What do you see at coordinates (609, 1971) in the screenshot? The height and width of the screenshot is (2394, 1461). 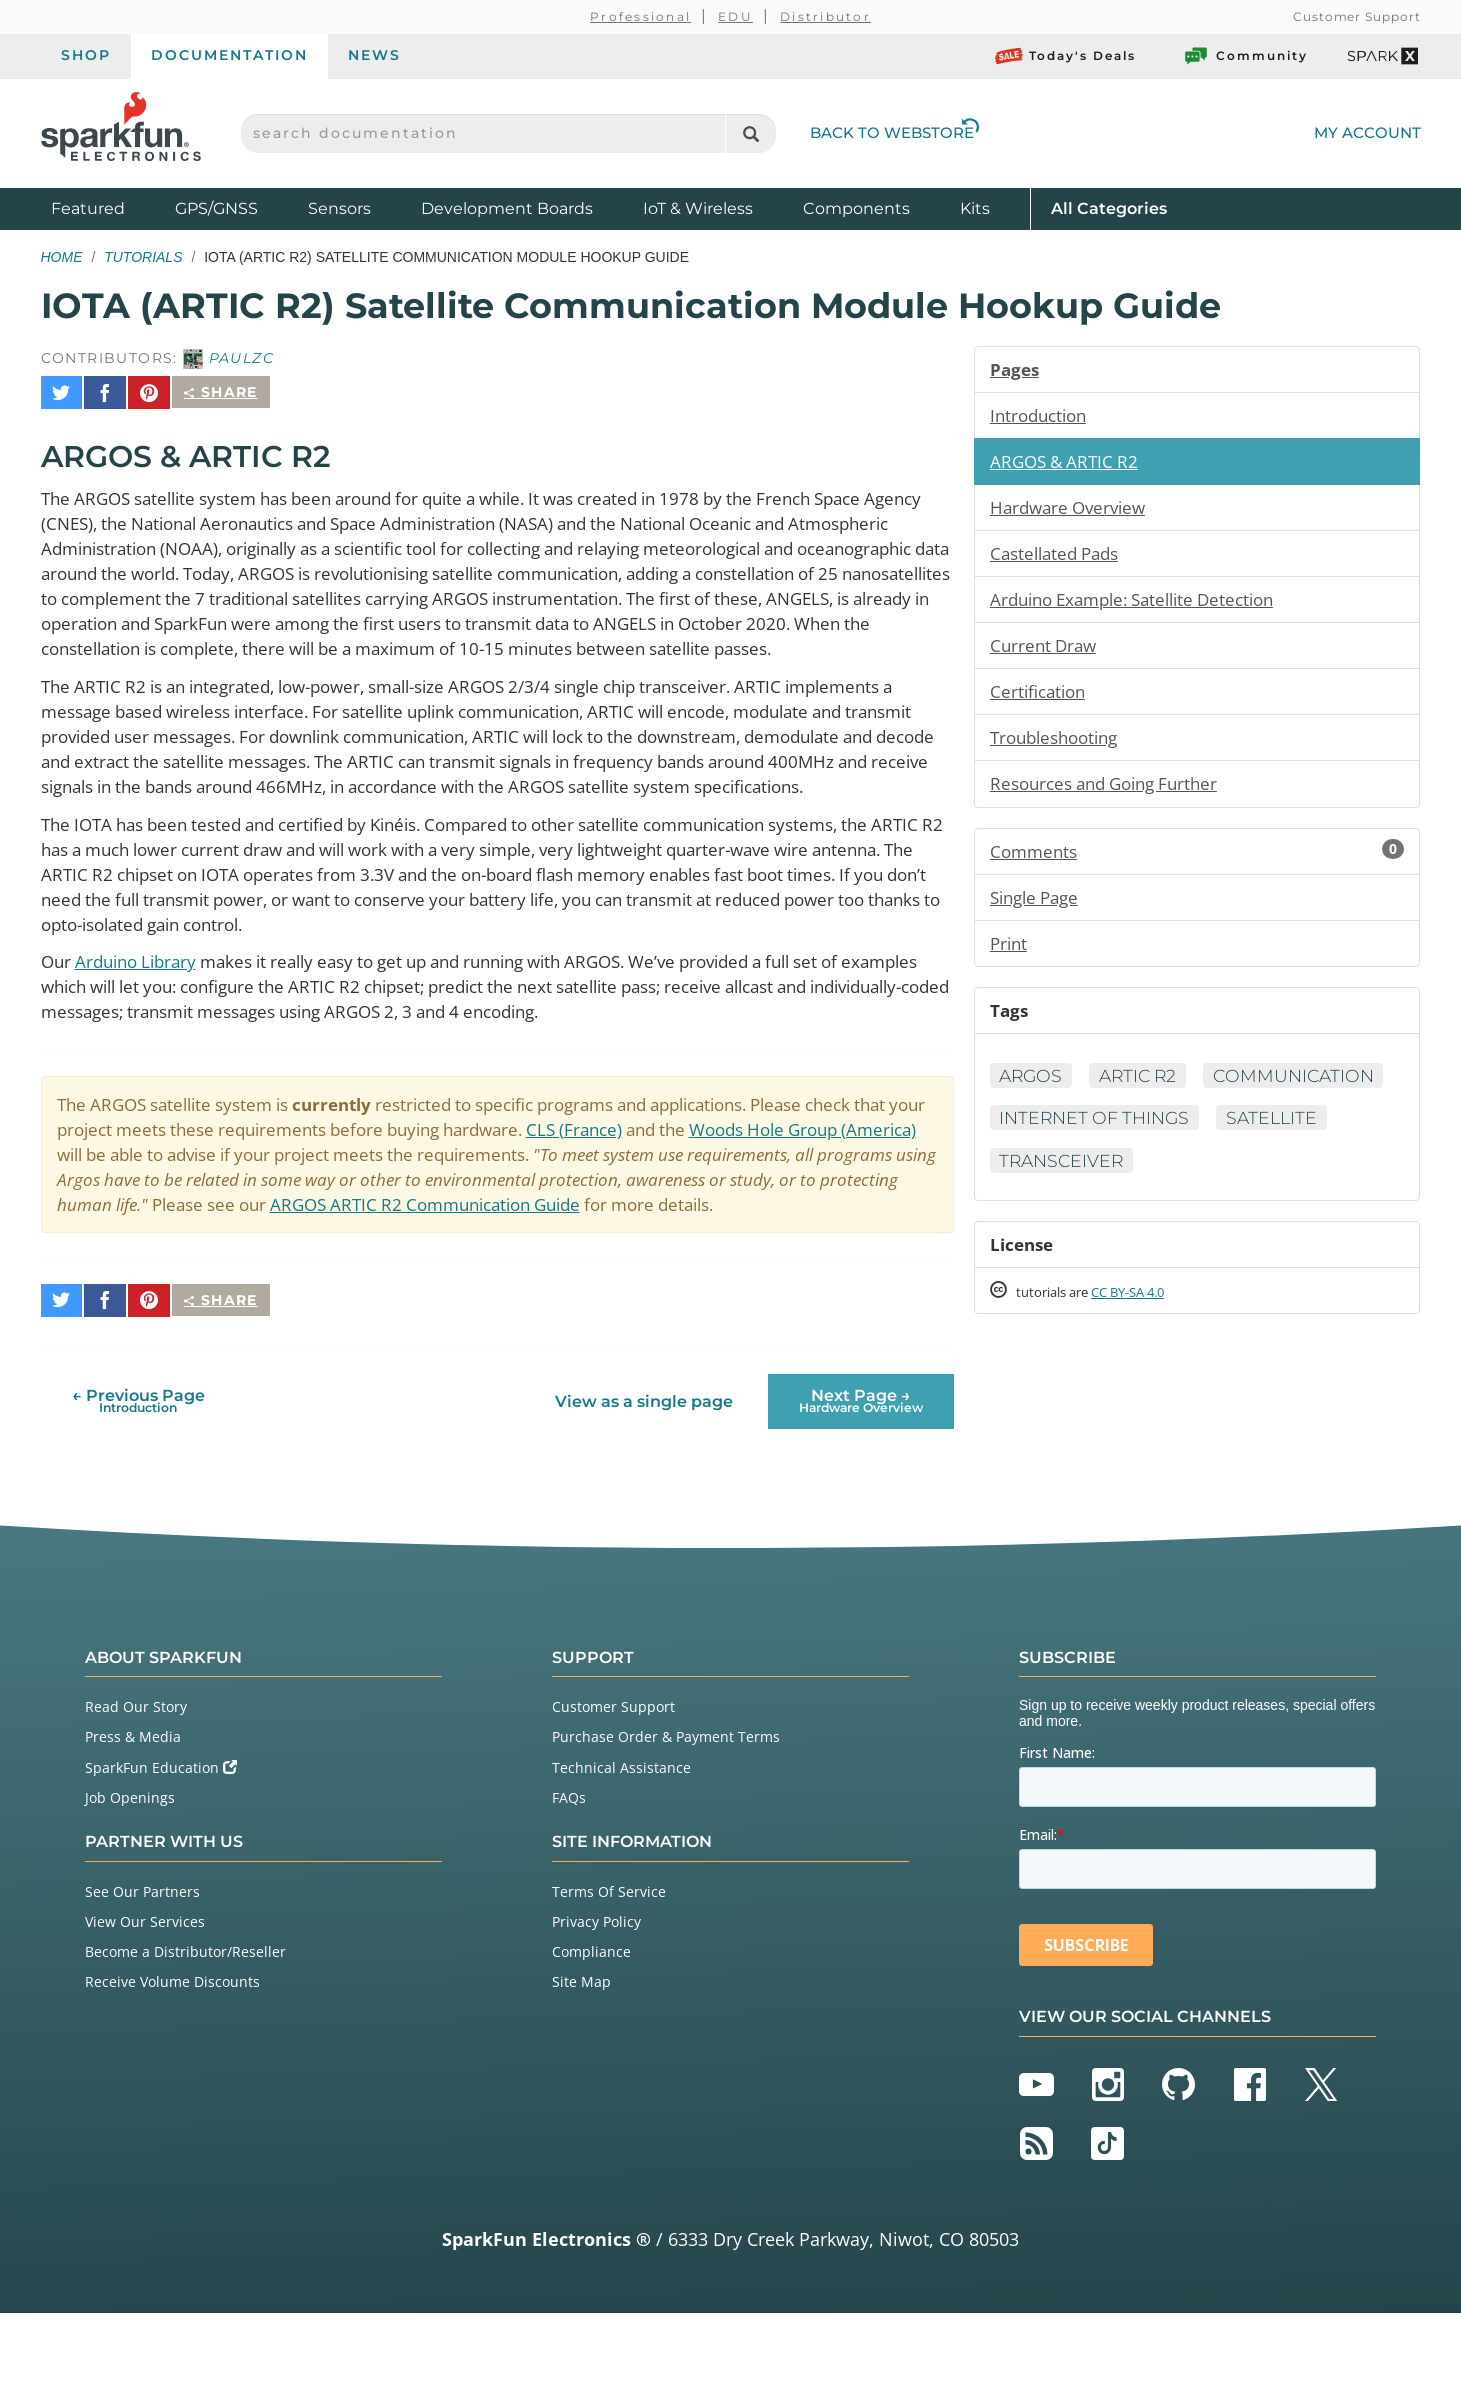 I see `Terms Of Service` at bounding box center [609, 1971].